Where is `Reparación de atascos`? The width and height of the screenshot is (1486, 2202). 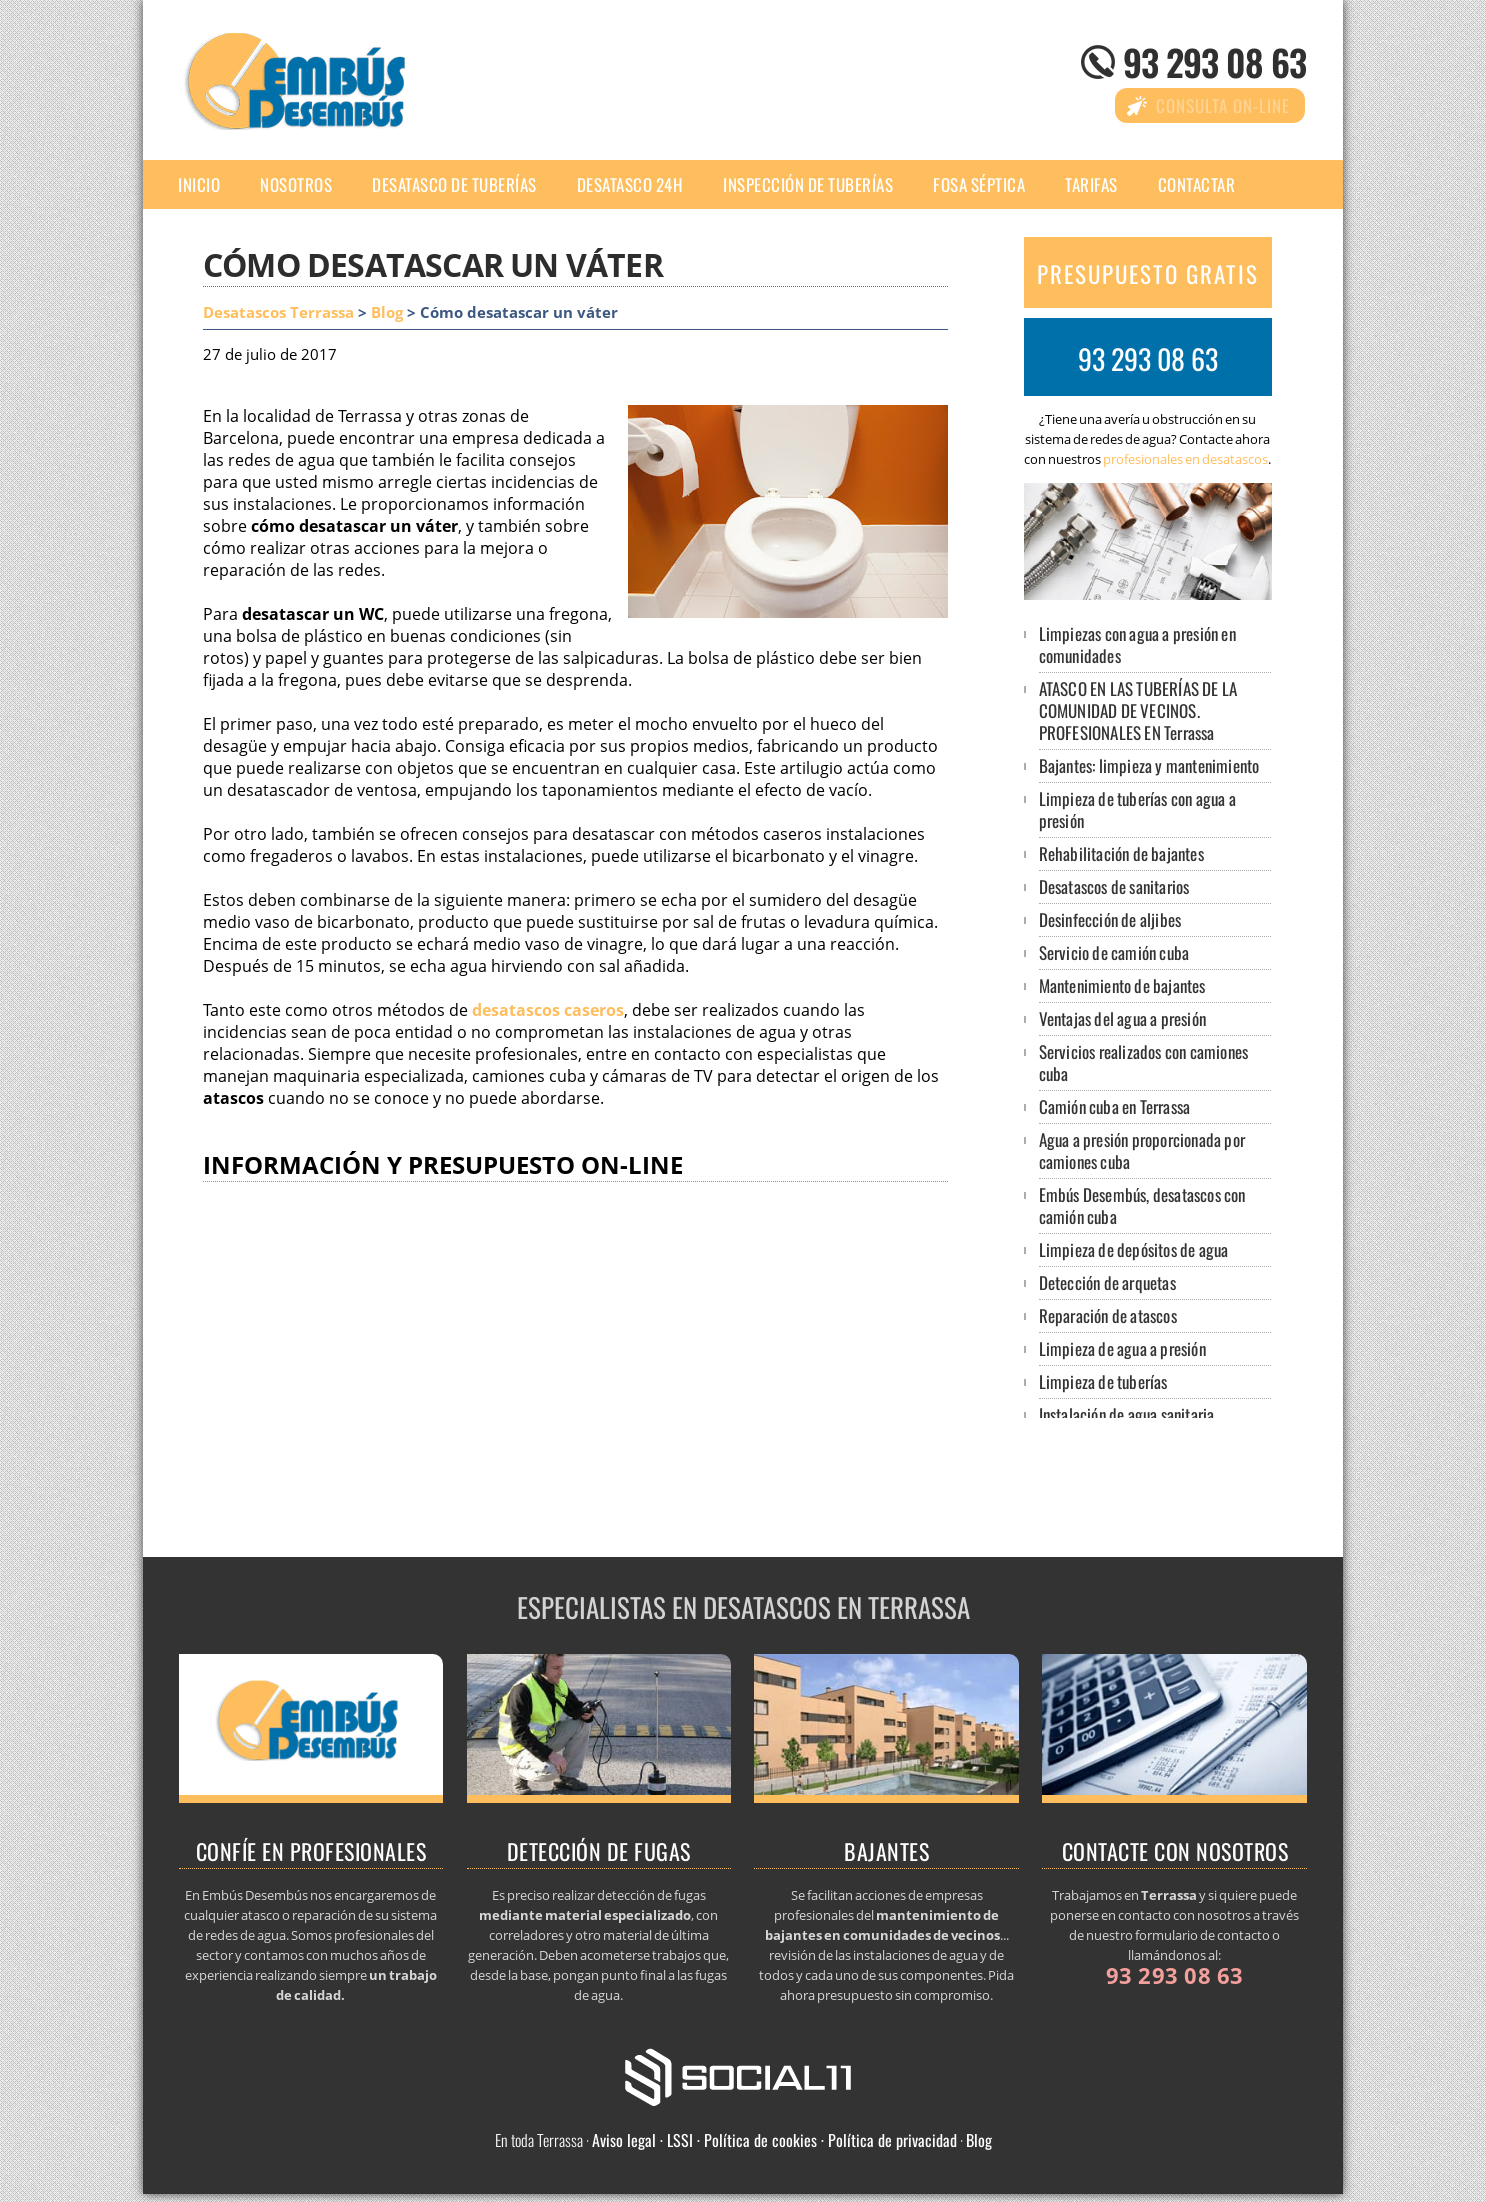 Reparación de atascos is located at coordinates (1108, 1315).